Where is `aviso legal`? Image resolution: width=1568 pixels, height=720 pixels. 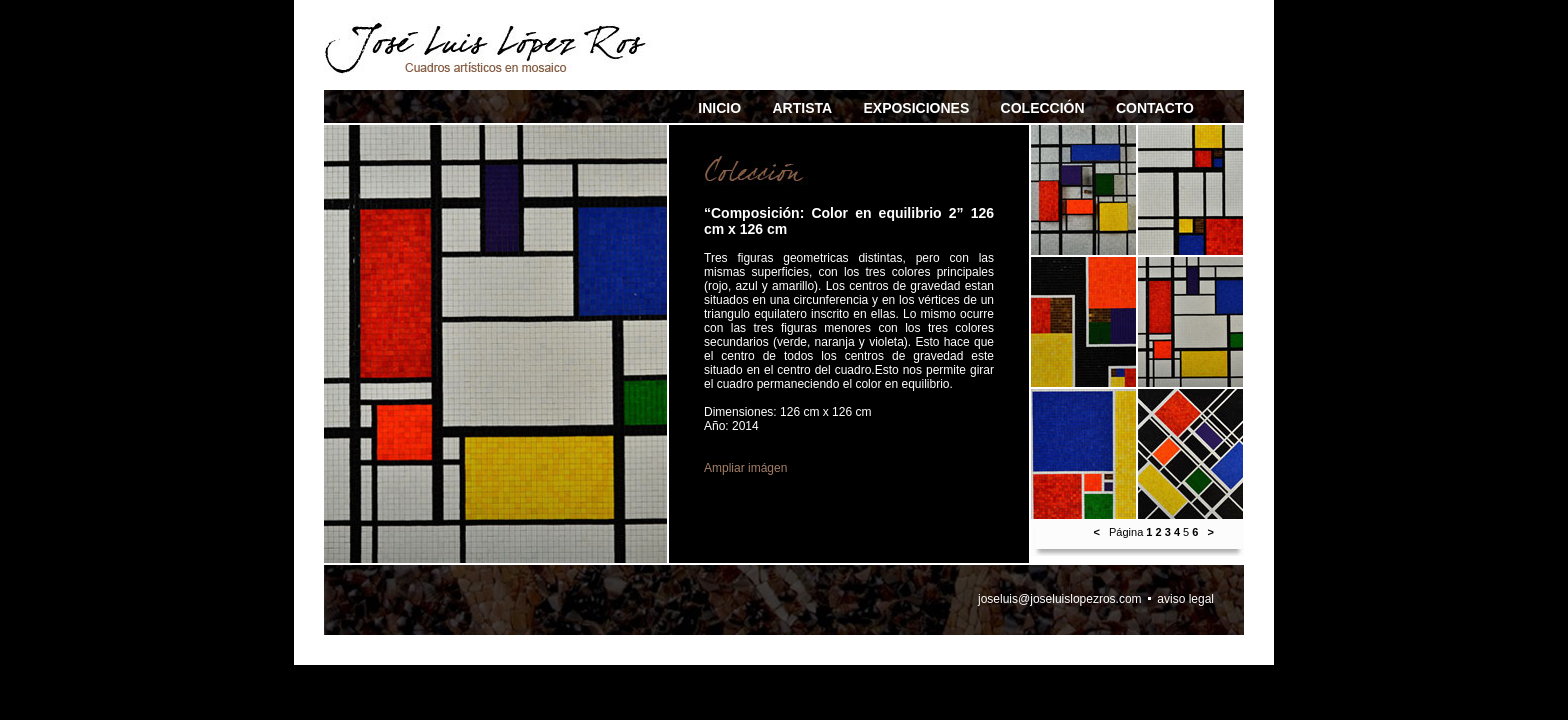 aviso legal is located at coordinates (1185, 599).